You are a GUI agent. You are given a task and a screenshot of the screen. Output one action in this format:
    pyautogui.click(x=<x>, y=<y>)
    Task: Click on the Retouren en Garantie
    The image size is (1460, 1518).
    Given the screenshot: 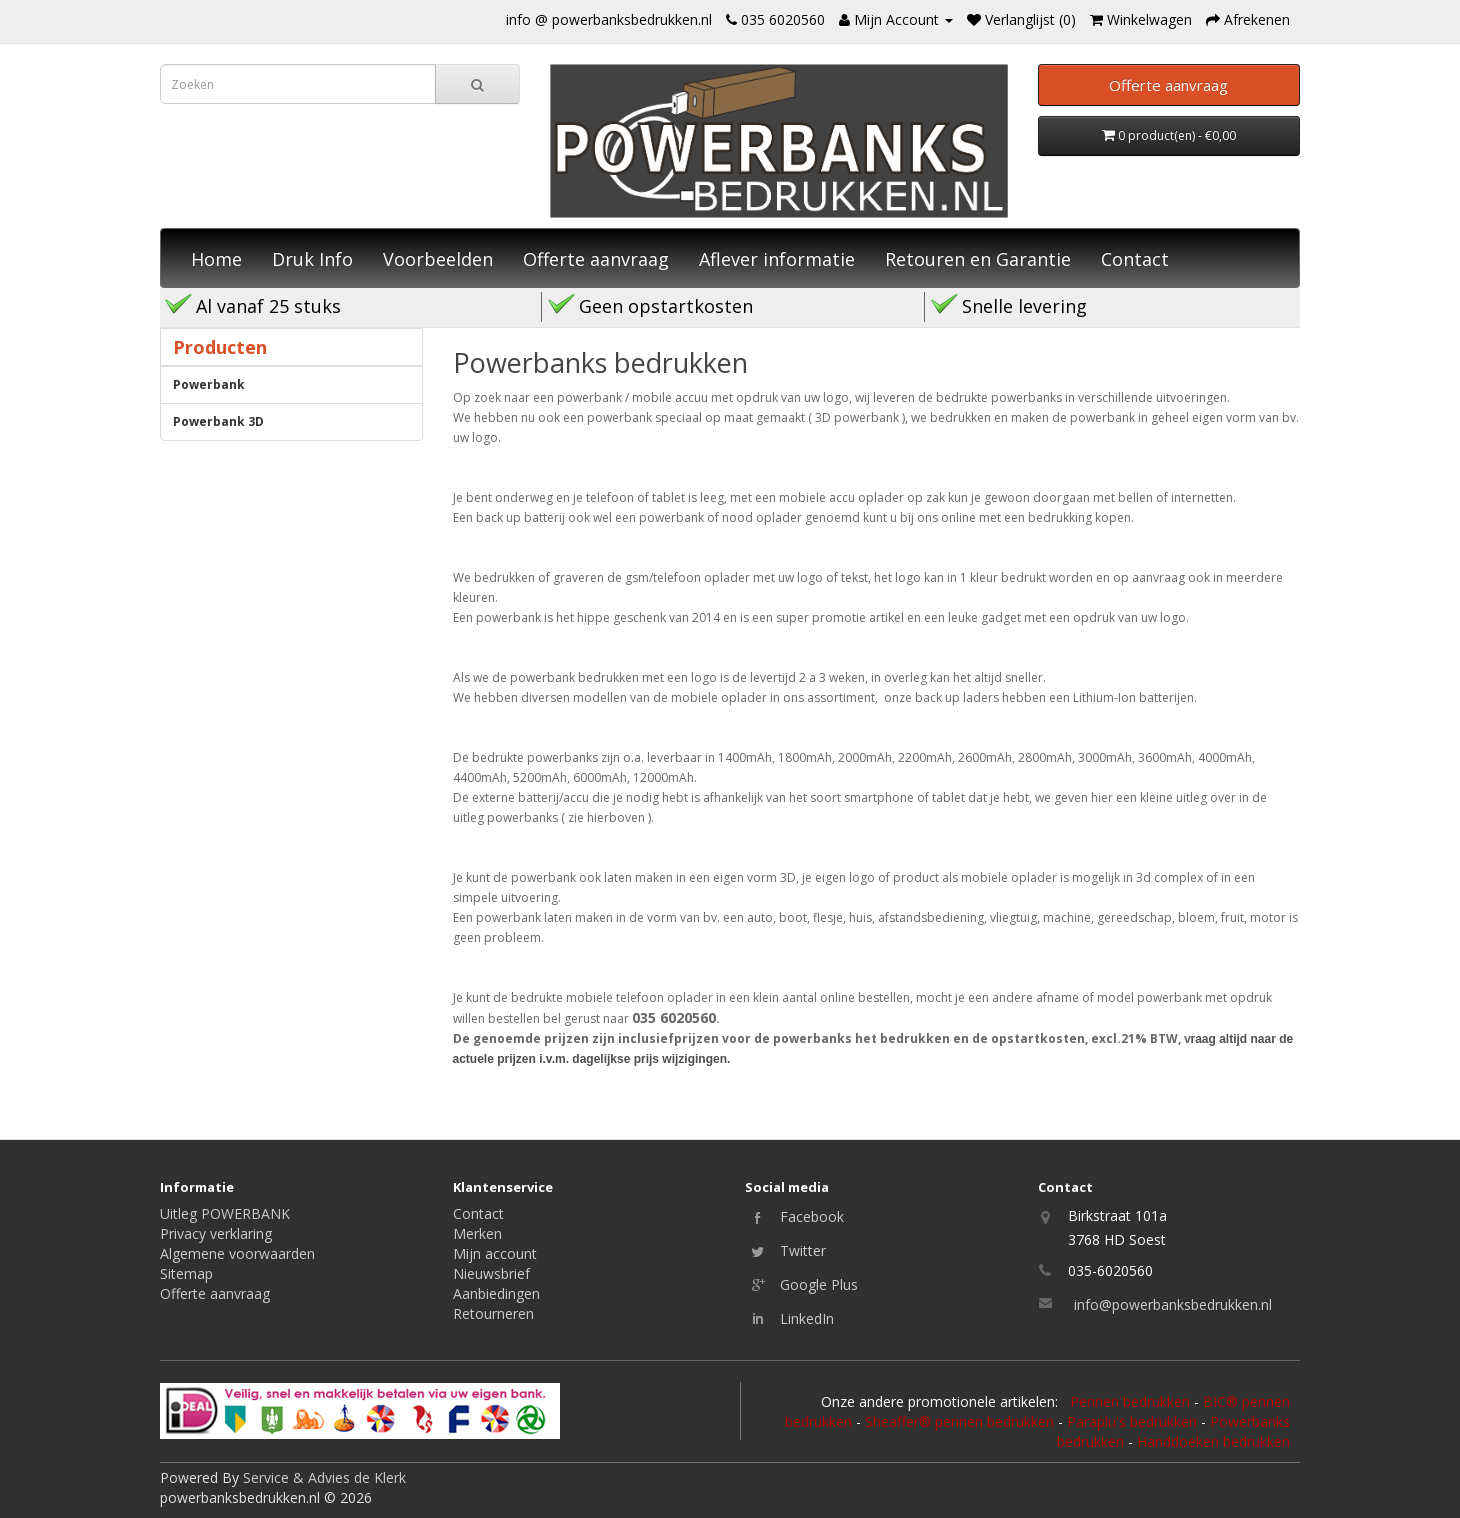 What is the action you would take?
    pyautogui.click(x=978, y=259)
    